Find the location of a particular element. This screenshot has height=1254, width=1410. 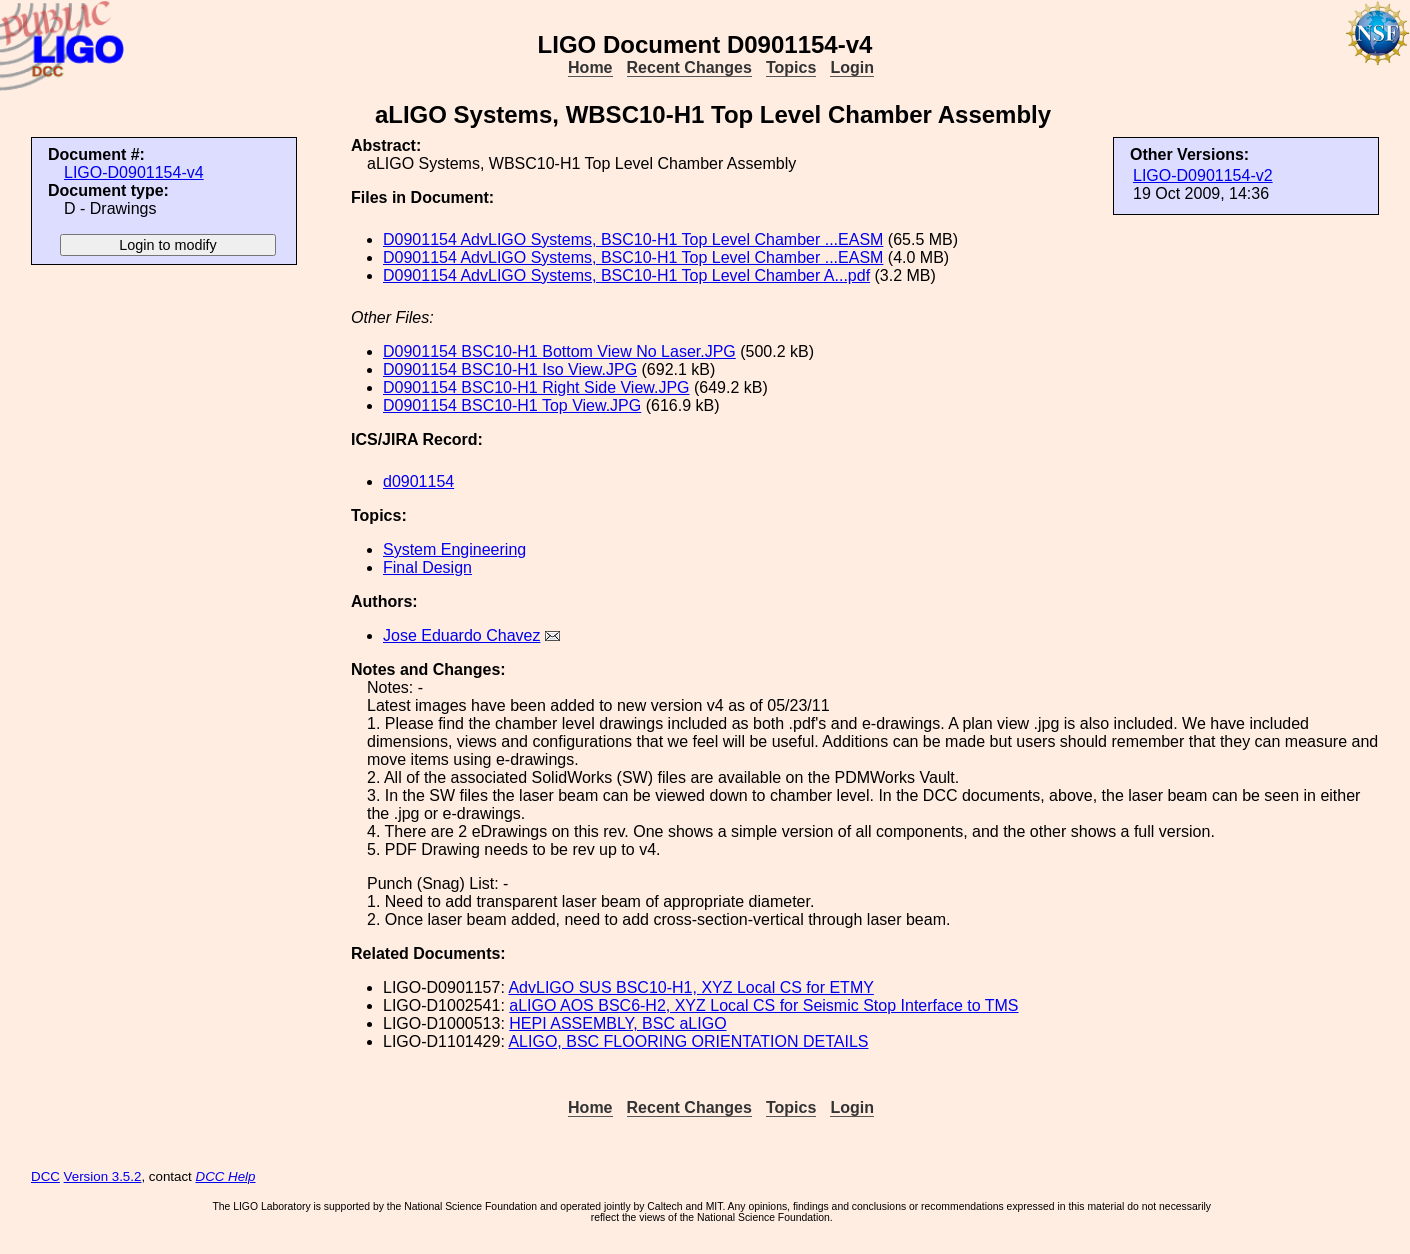

HEPI ASSEMBLY, BSC aLIGO is located at coordinates (617, 1023).